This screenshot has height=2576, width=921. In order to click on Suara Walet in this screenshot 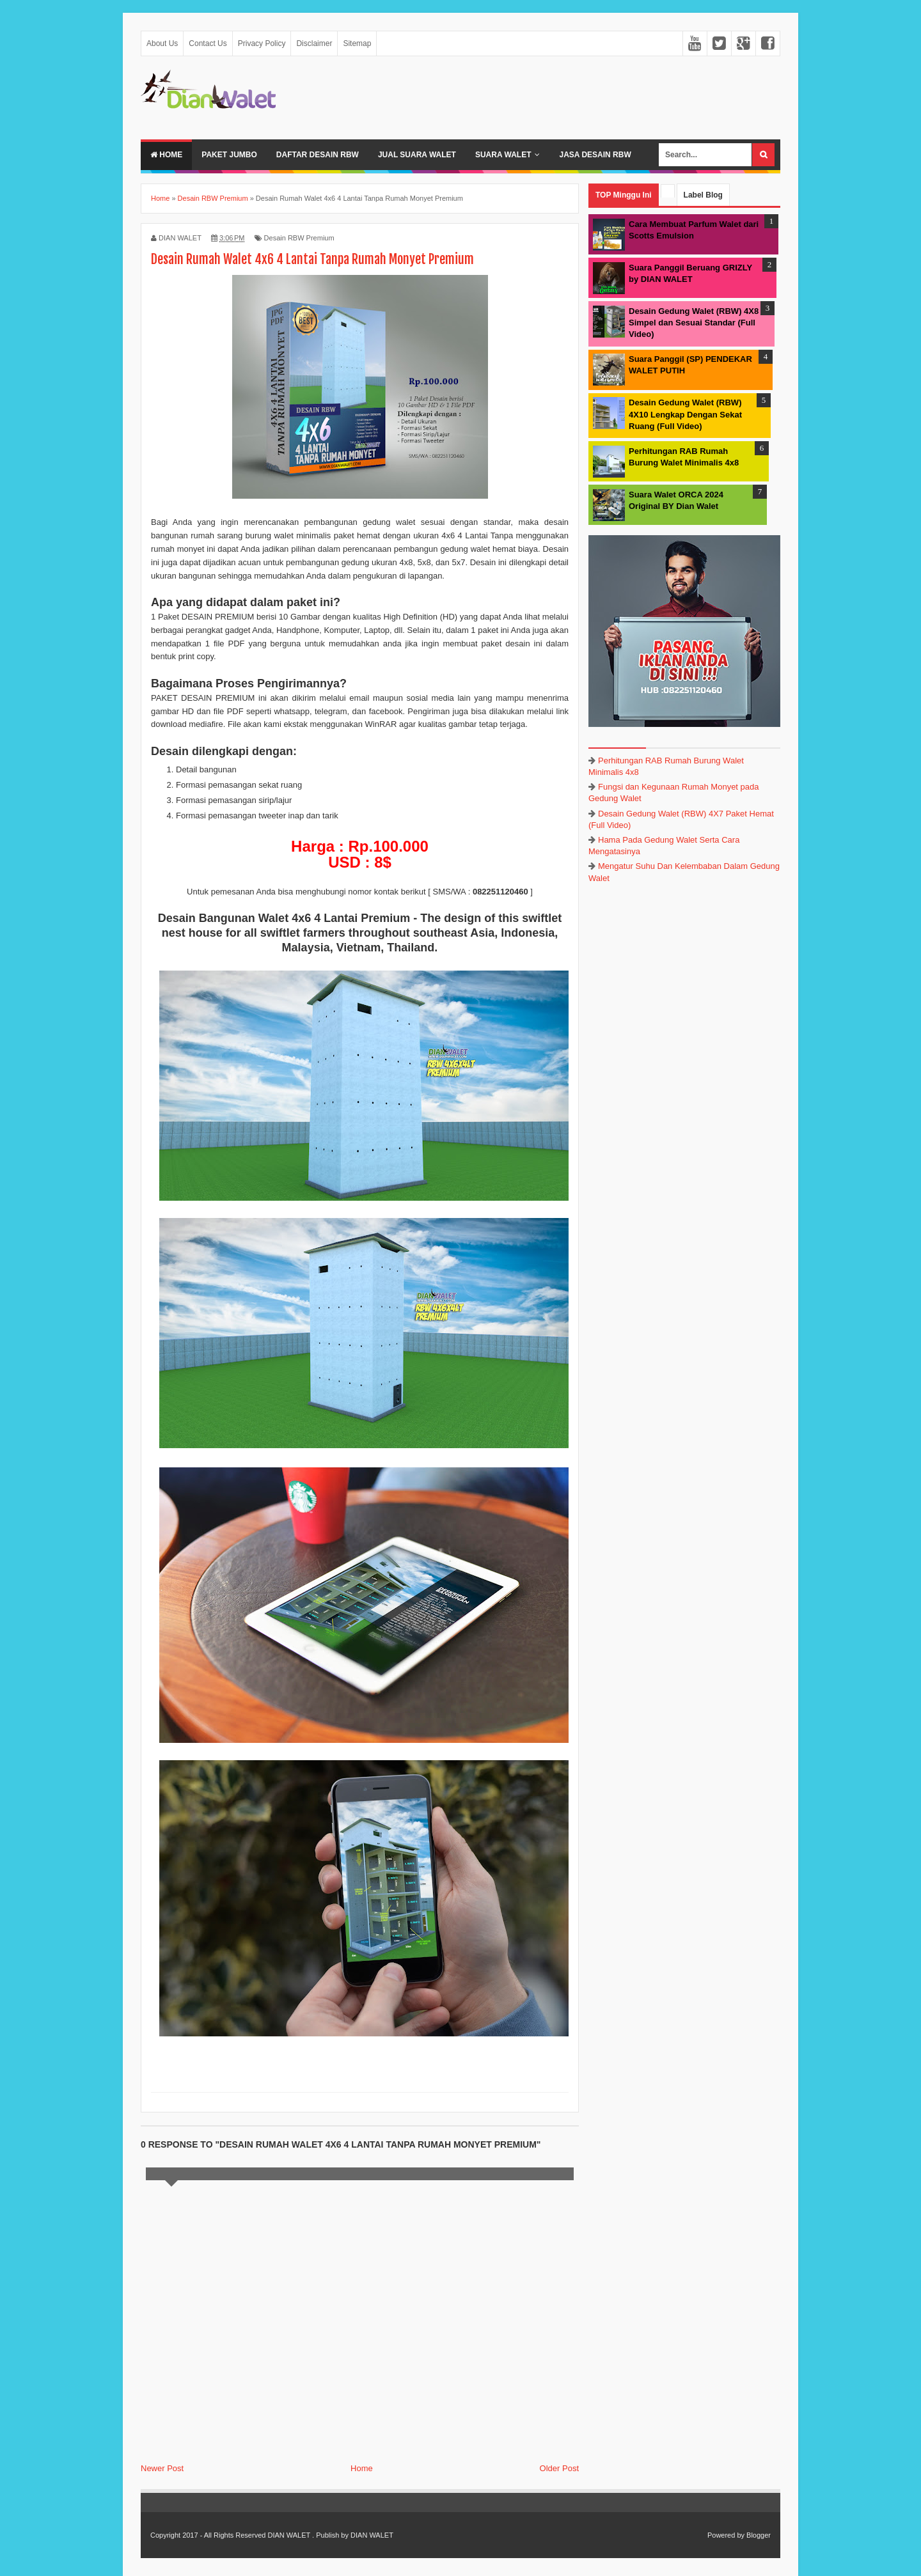, I will do `click(503, 154)`.